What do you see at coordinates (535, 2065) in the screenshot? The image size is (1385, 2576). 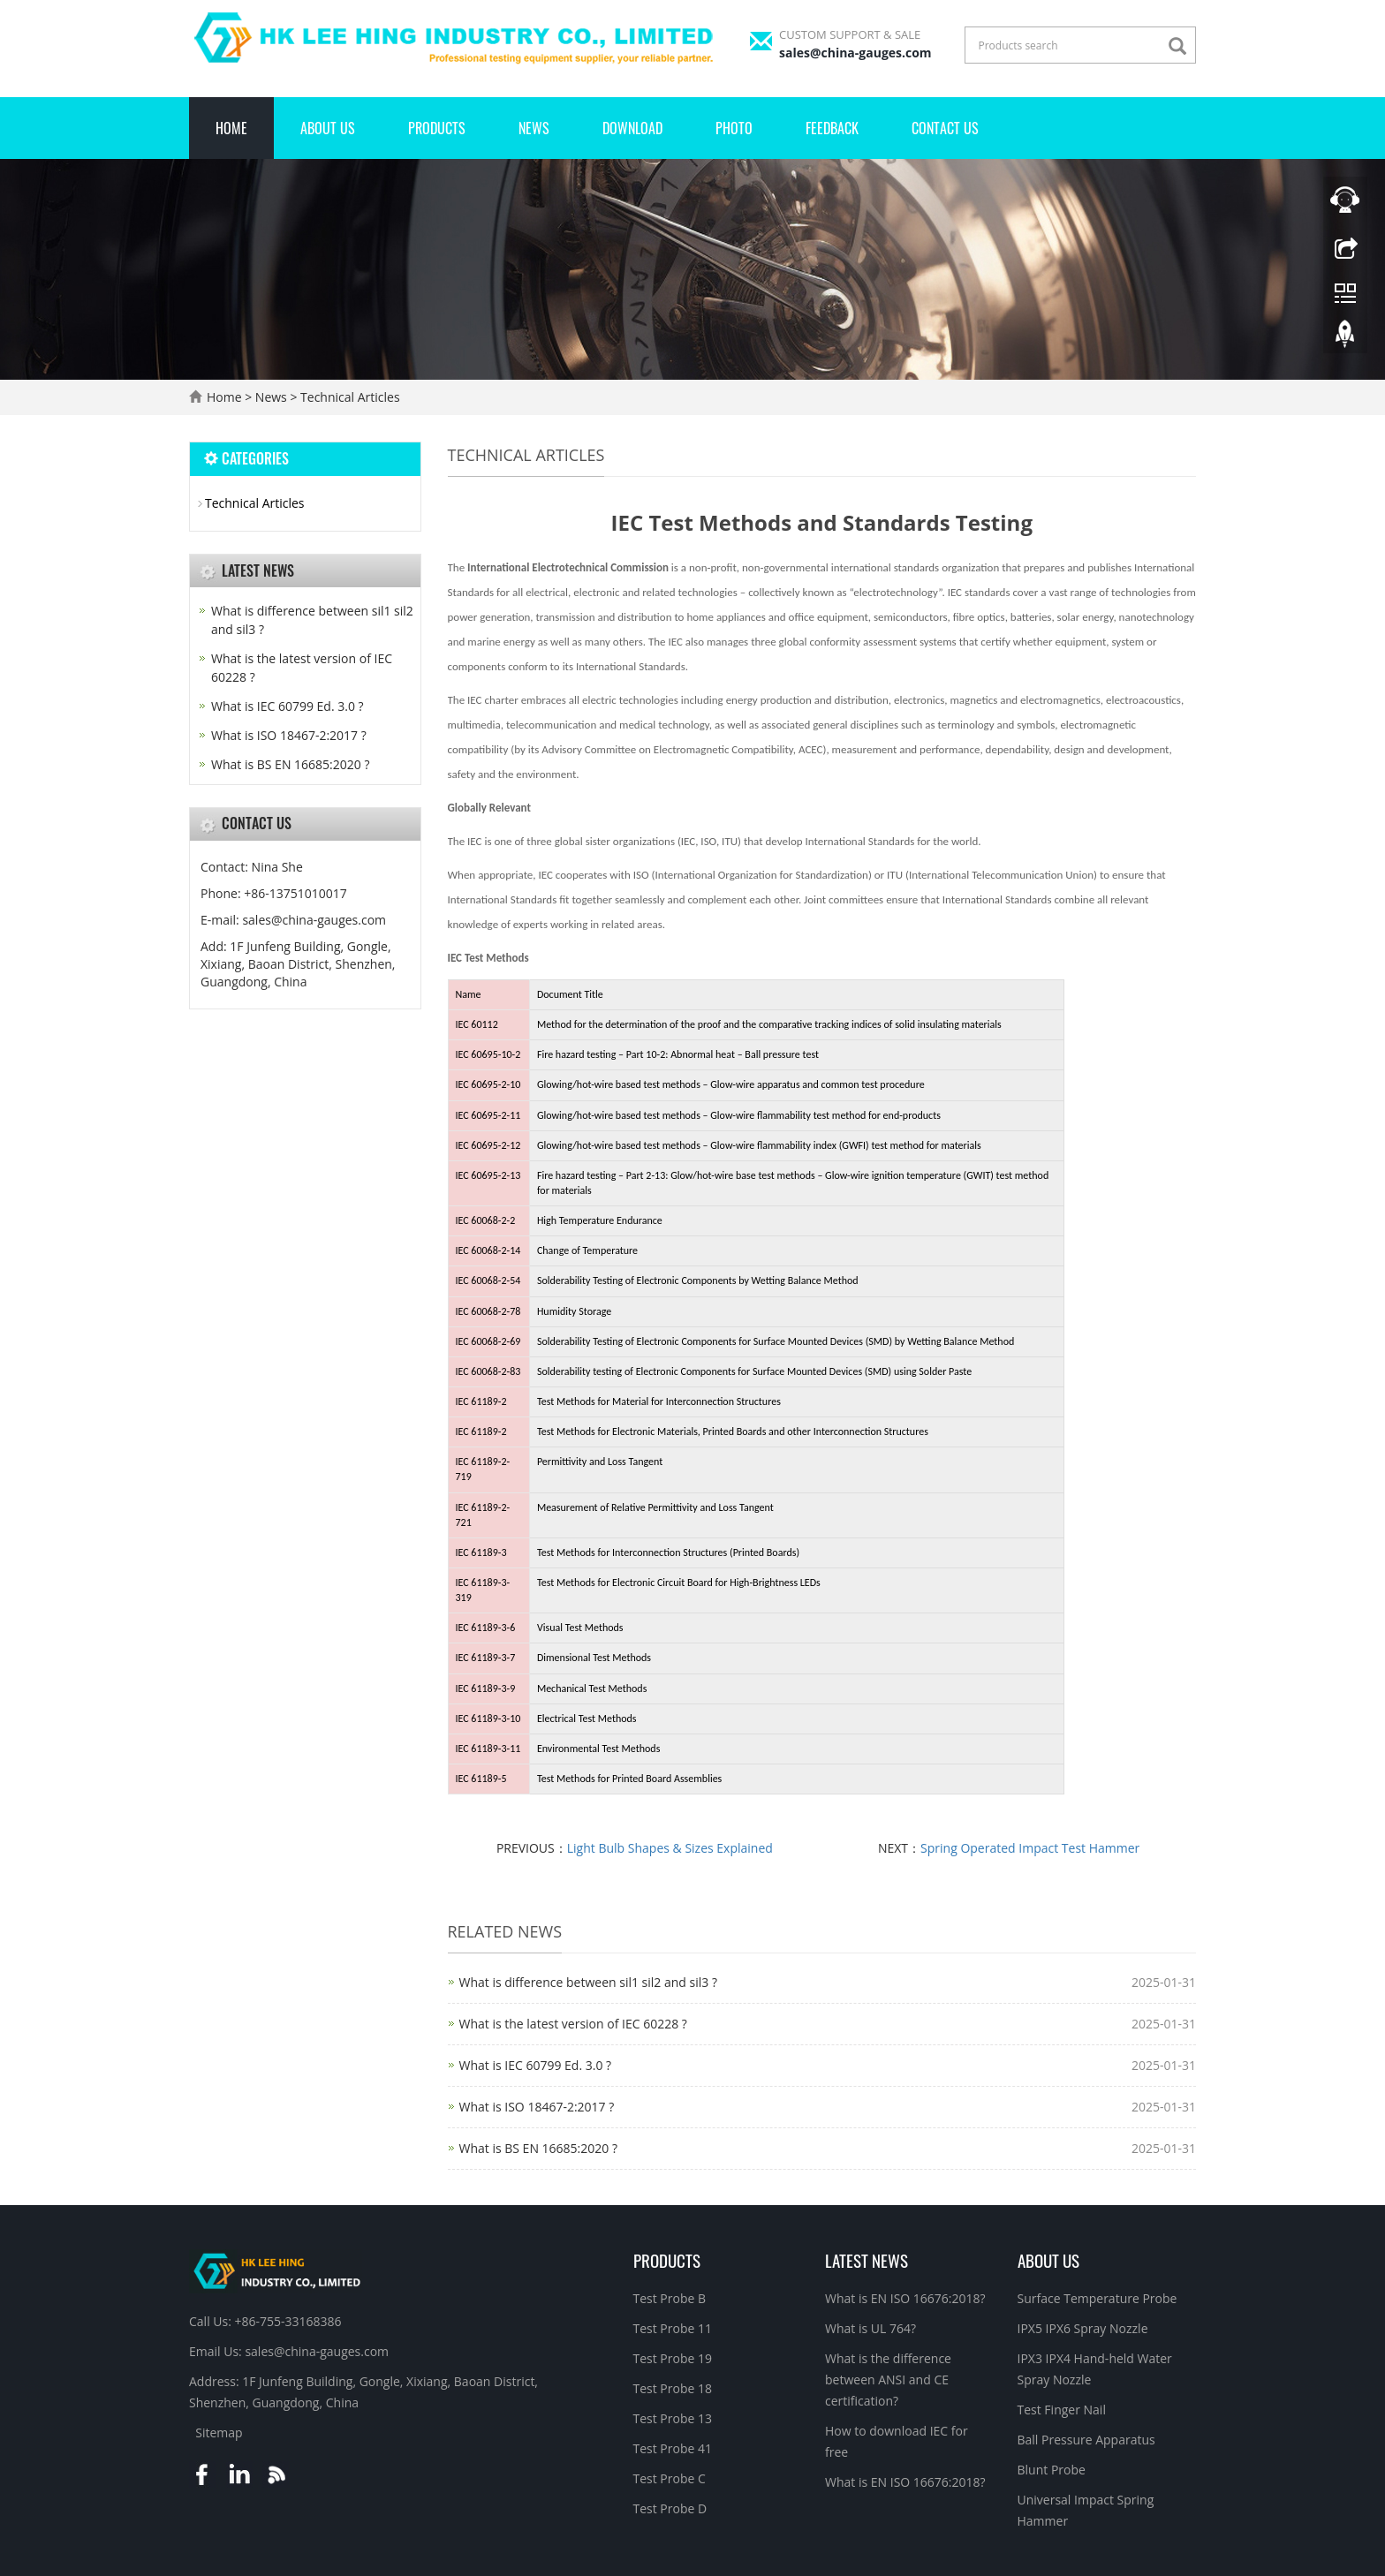 I see `What is IEC 60799 Ed. 3.0 ?` at bounding box center [535, 2065].